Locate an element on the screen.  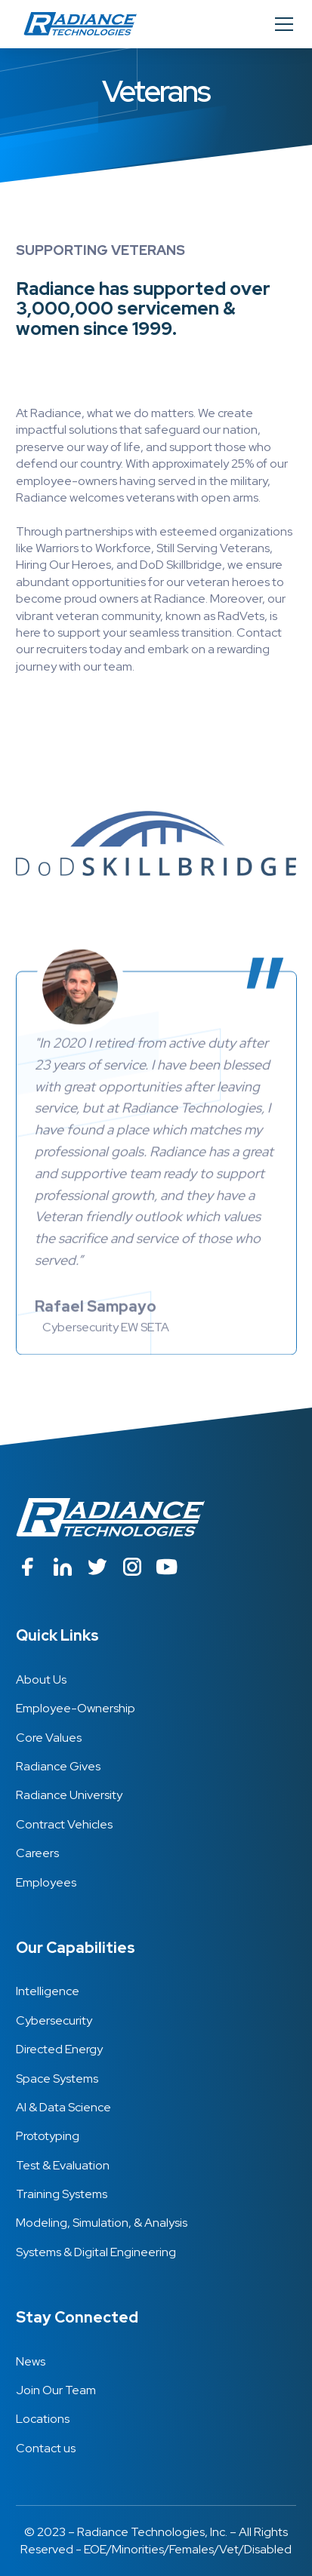
Contract Vehicles is located at coordinates (64, 1824).